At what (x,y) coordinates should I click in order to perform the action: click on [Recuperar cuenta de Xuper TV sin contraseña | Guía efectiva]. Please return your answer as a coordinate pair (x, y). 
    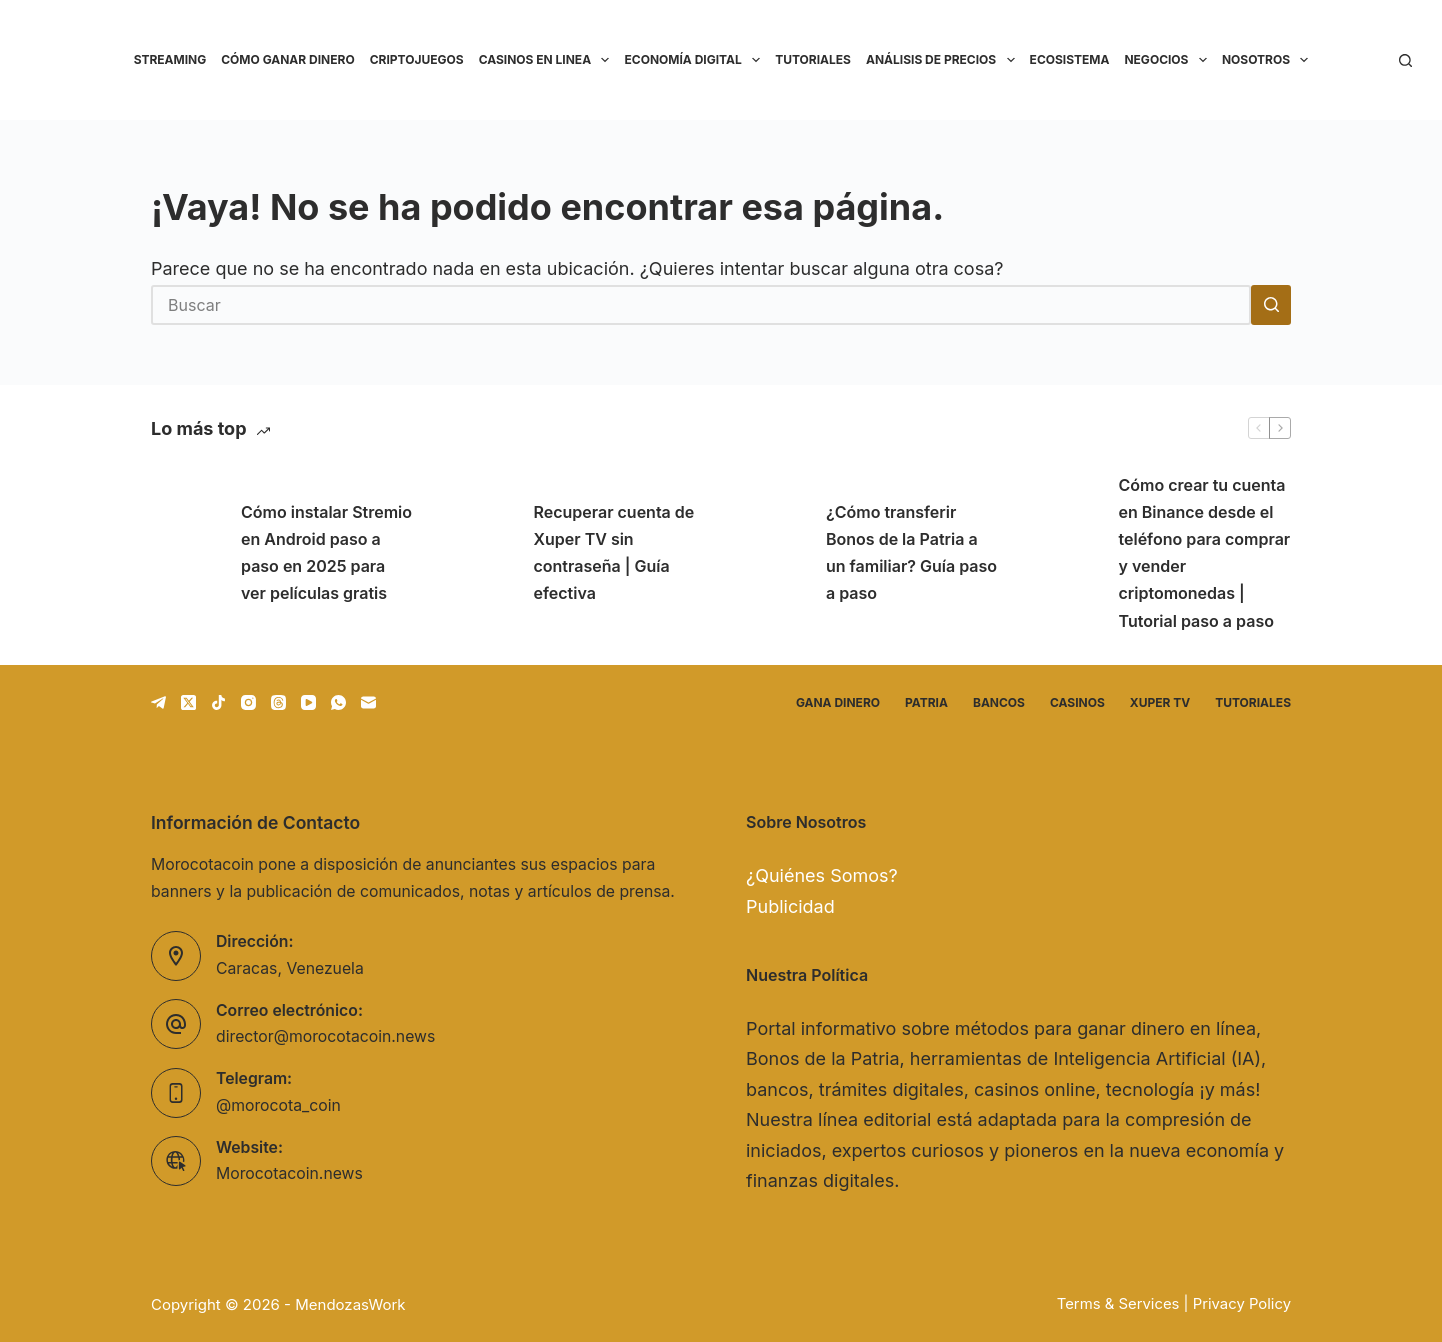
    Looking at the image, I should click on (479, 553).